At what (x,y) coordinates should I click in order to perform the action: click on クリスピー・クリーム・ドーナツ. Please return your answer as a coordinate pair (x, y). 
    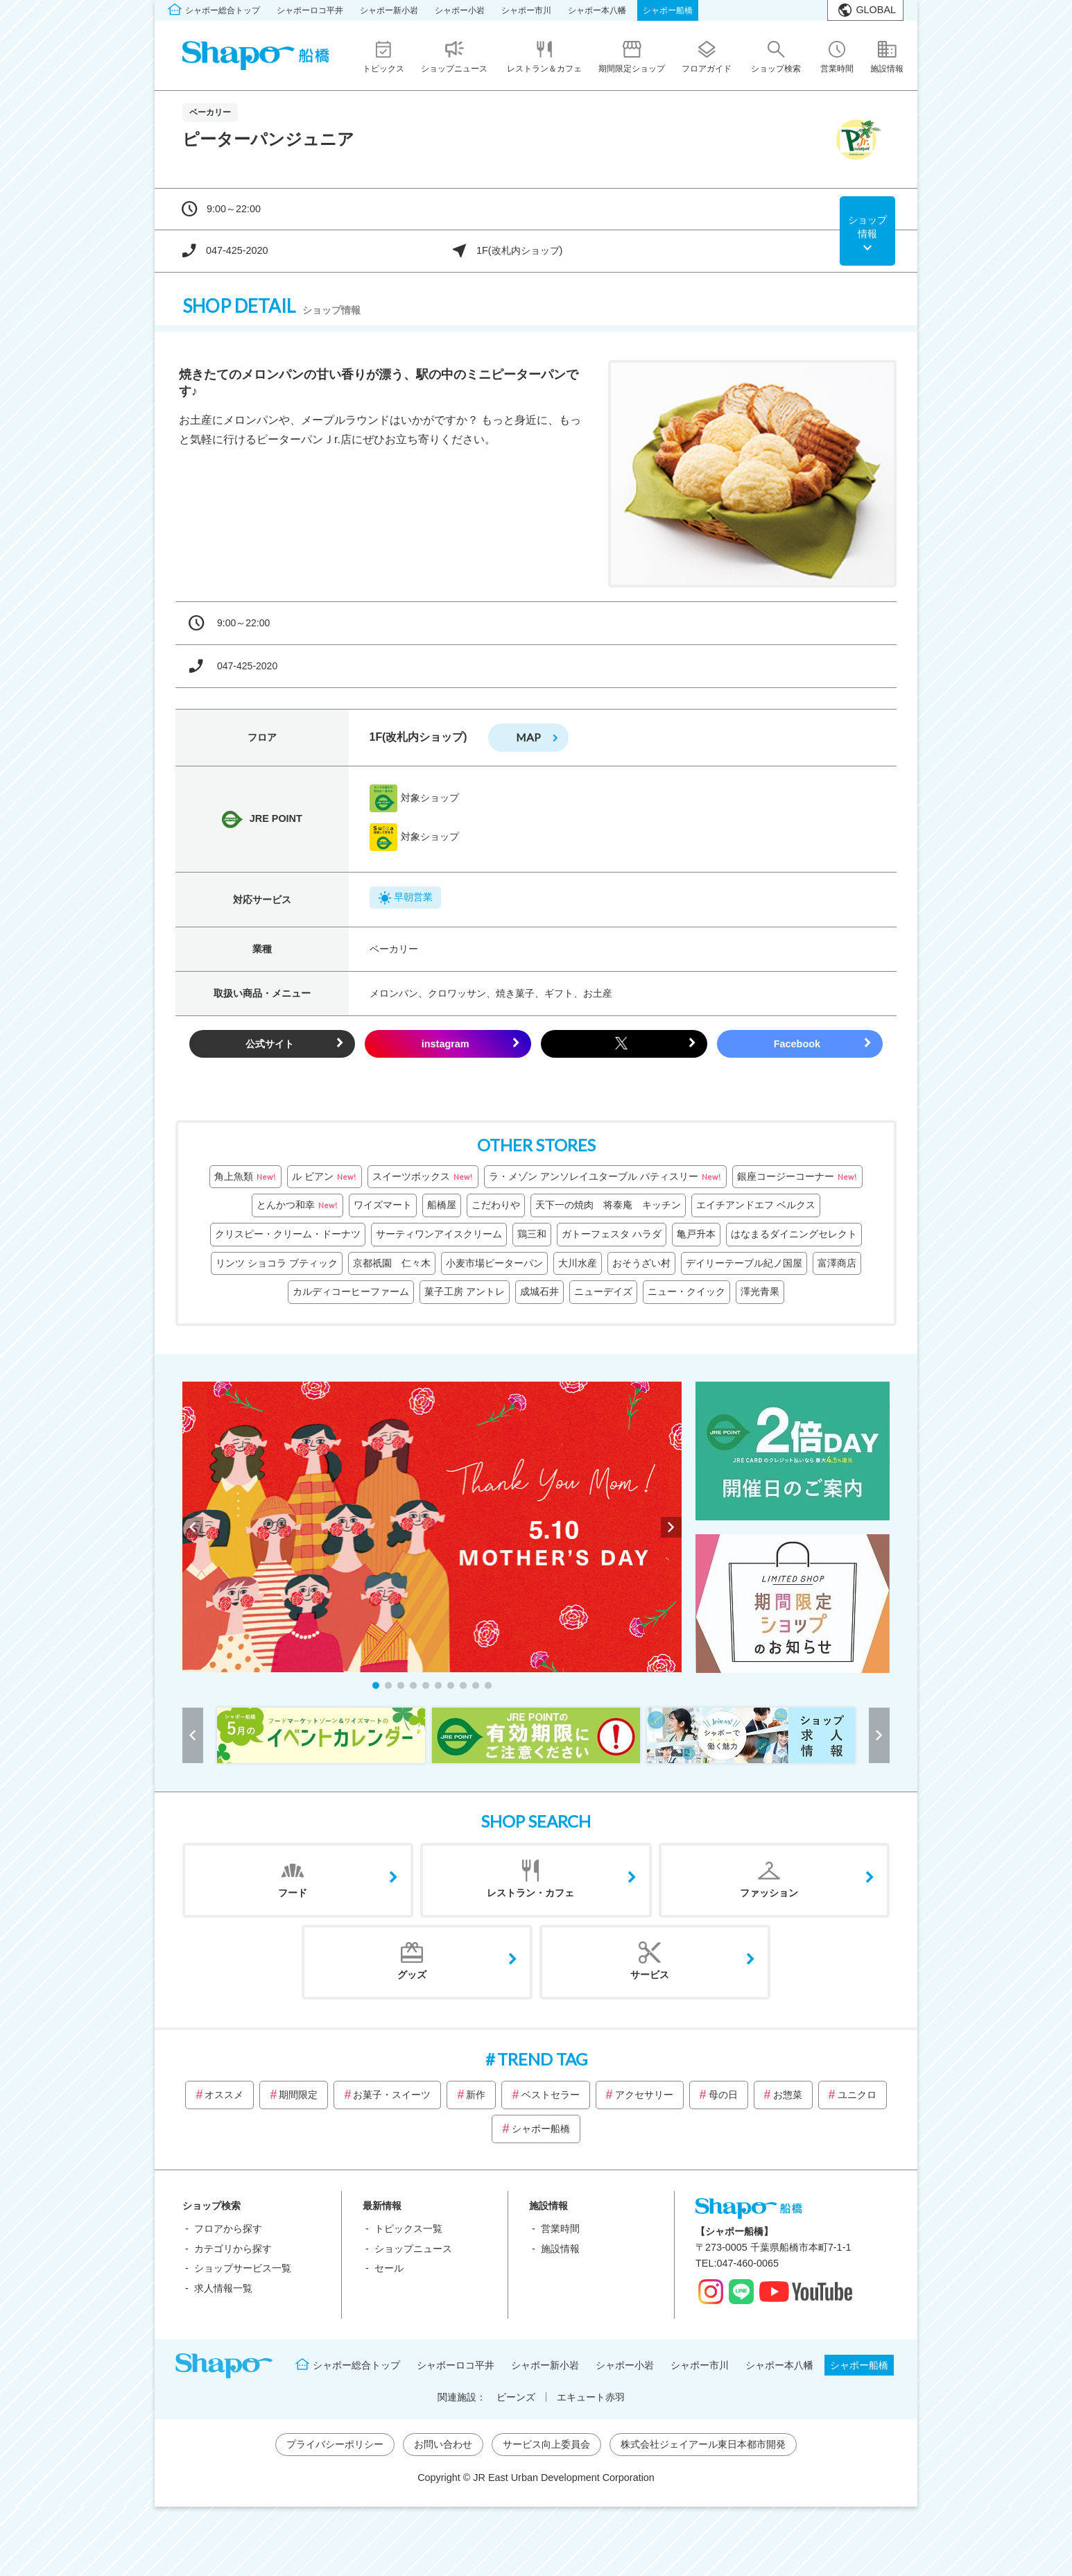
    Looking at the image, I should click on (288, 1233).